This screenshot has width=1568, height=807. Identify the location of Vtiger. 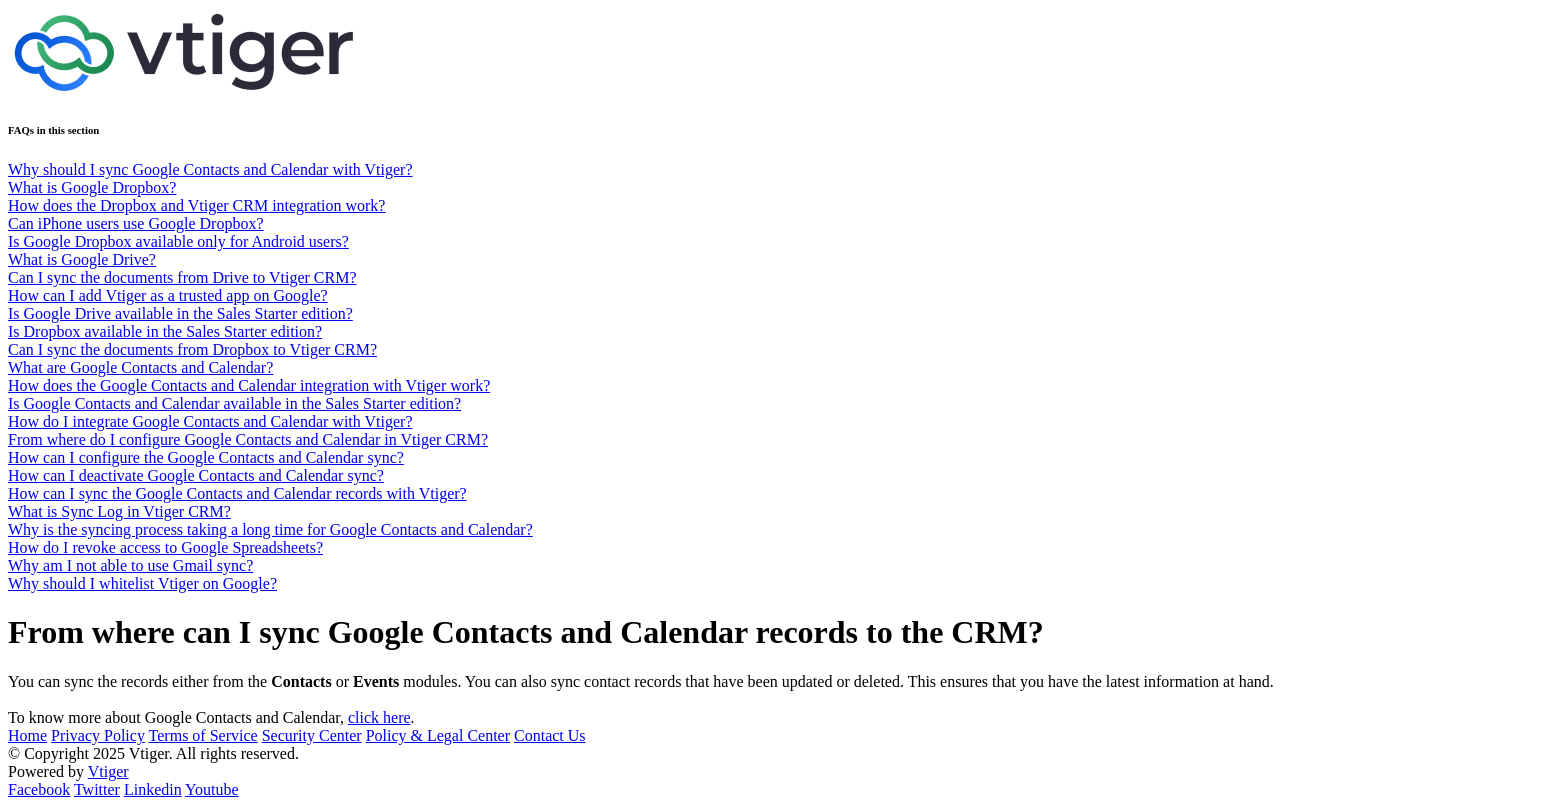
(108, 771).